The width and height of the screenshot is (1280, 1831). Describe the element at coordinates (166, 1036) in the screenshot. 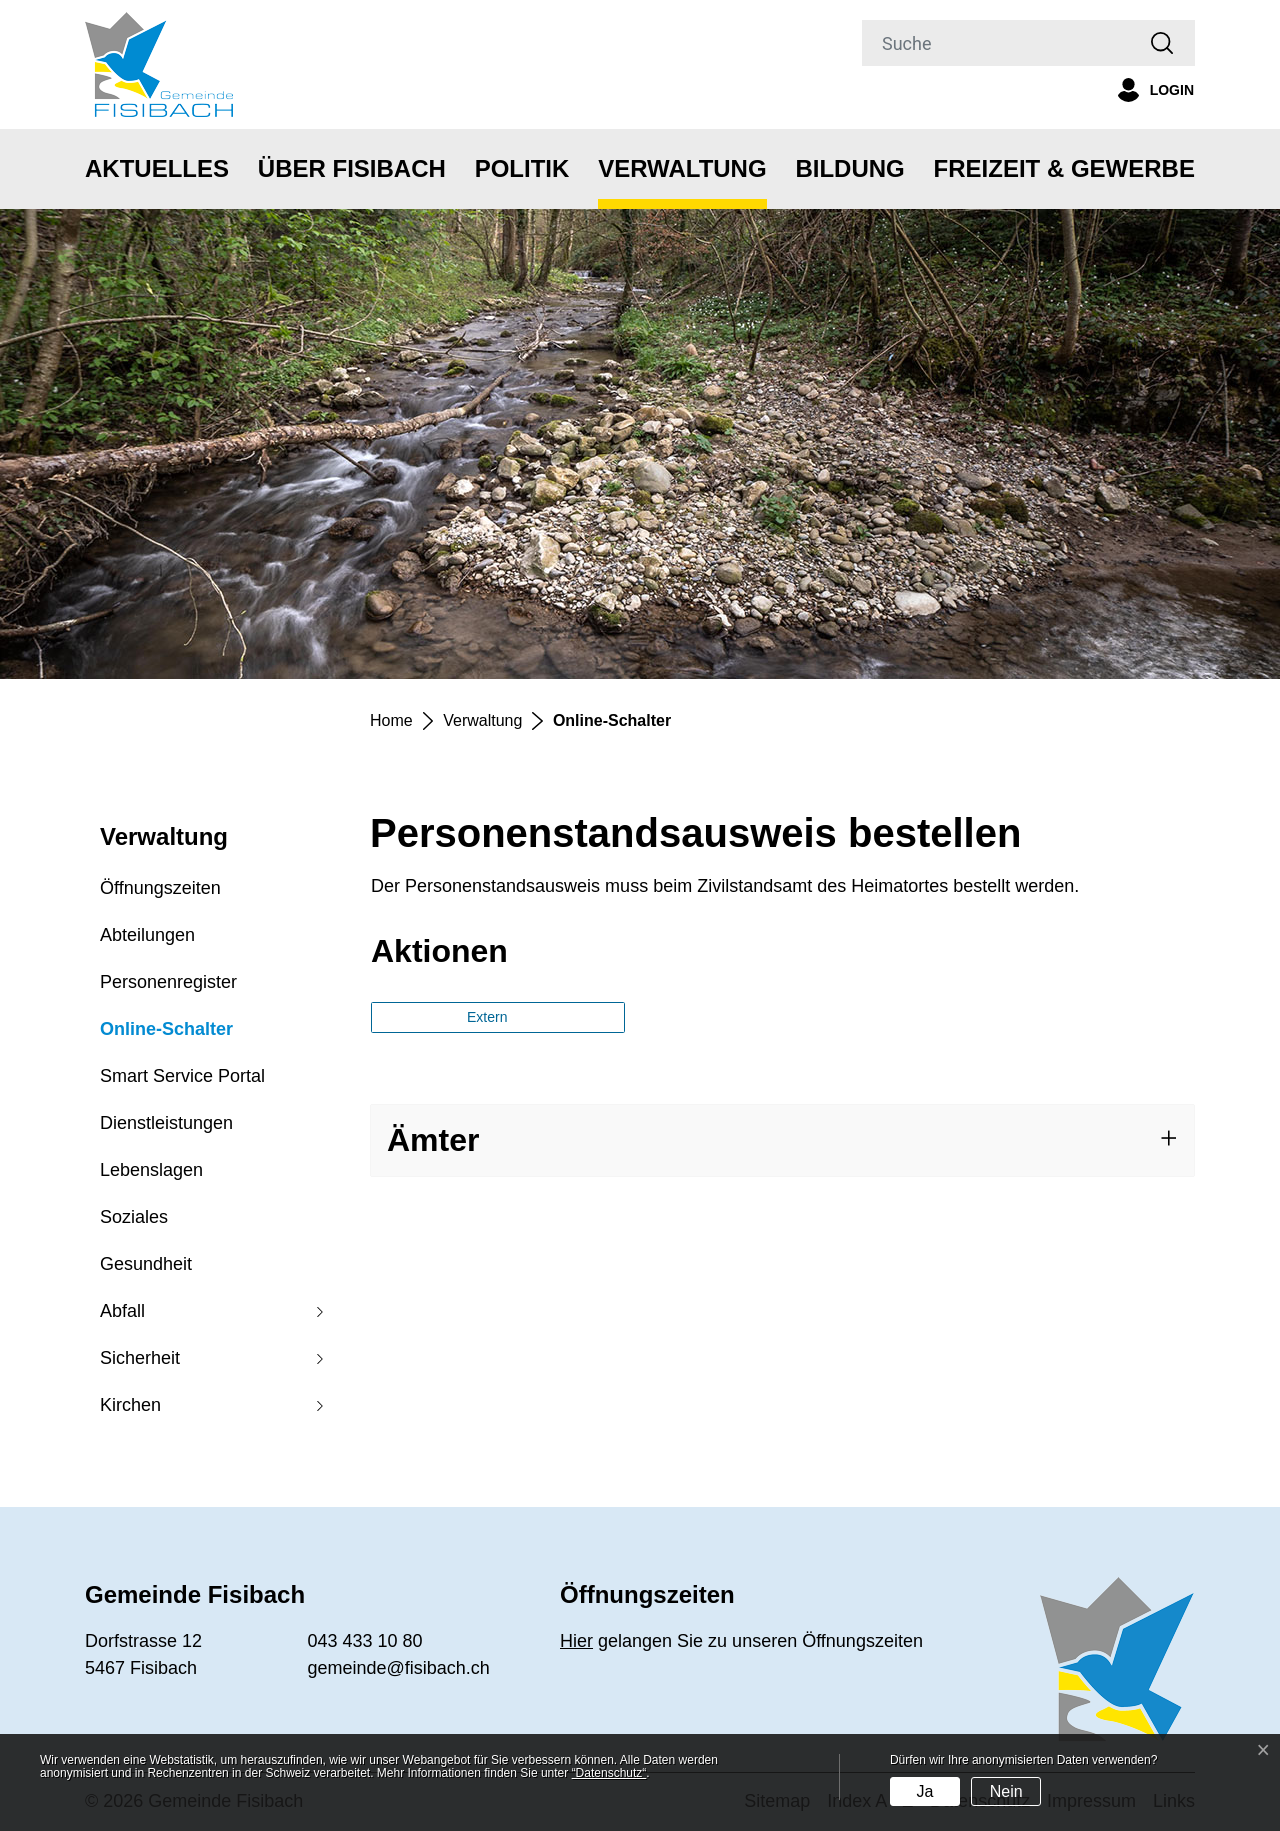

I see `Online-Schalter` at that location.